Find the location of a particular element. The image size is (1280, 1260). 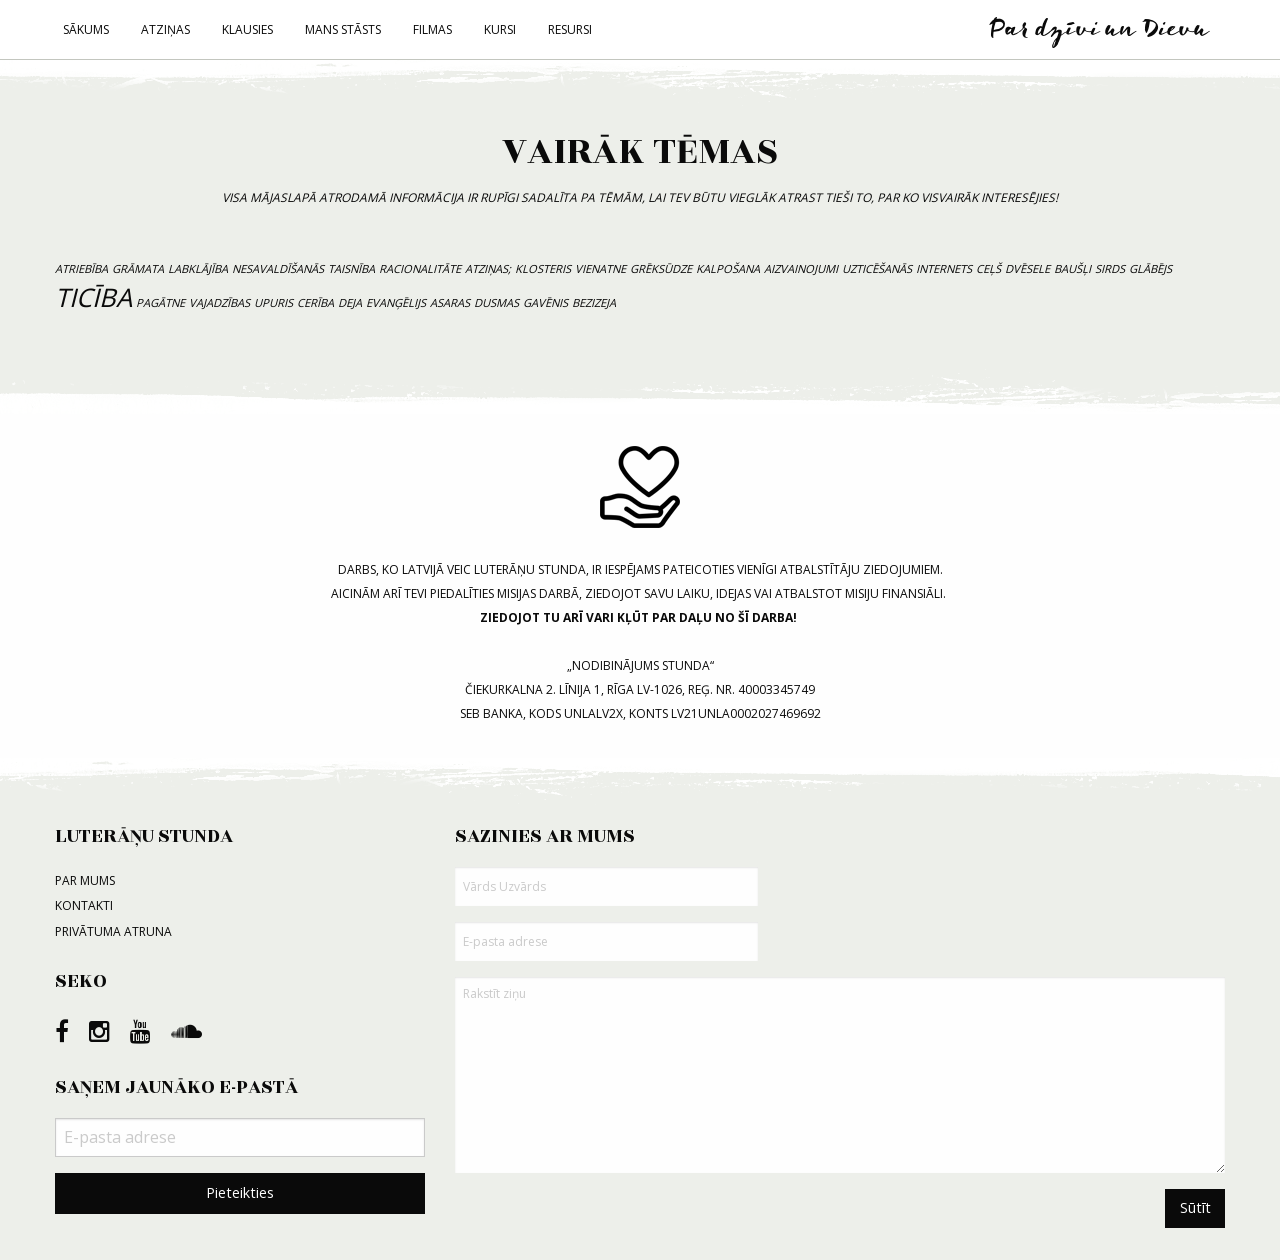

Filmas is located at coordinates (432, 29).